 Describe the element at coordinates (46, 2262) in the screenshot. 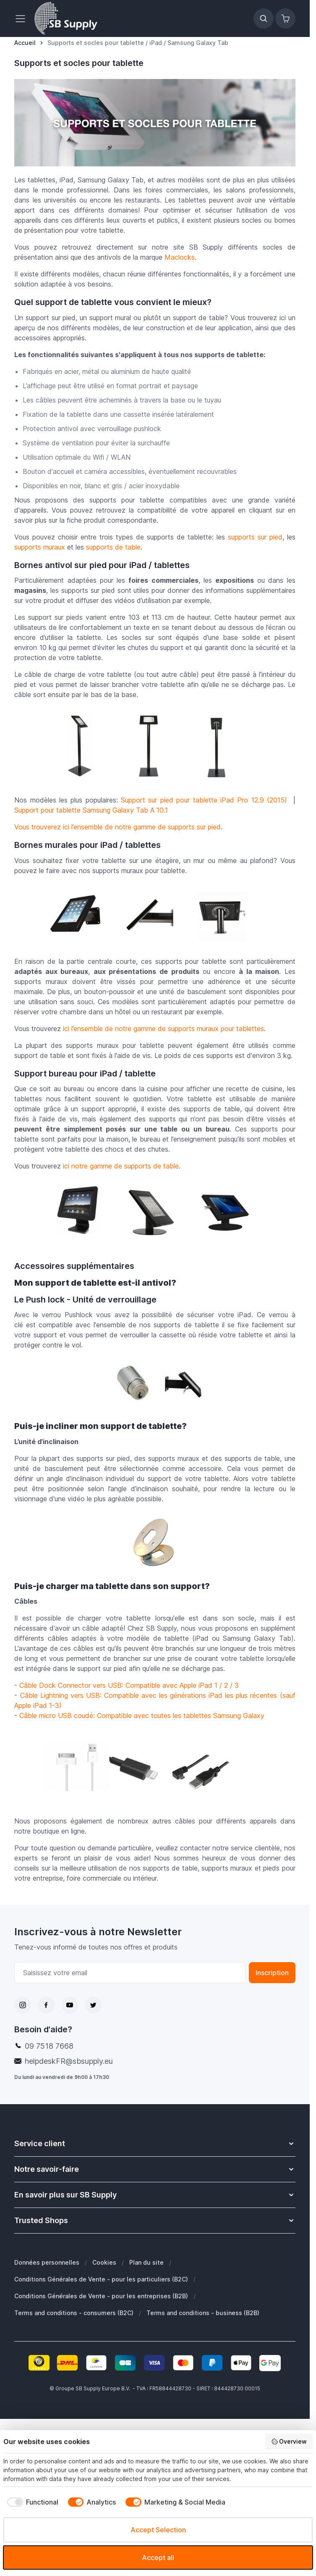

I see `Données personnelles` at that location.